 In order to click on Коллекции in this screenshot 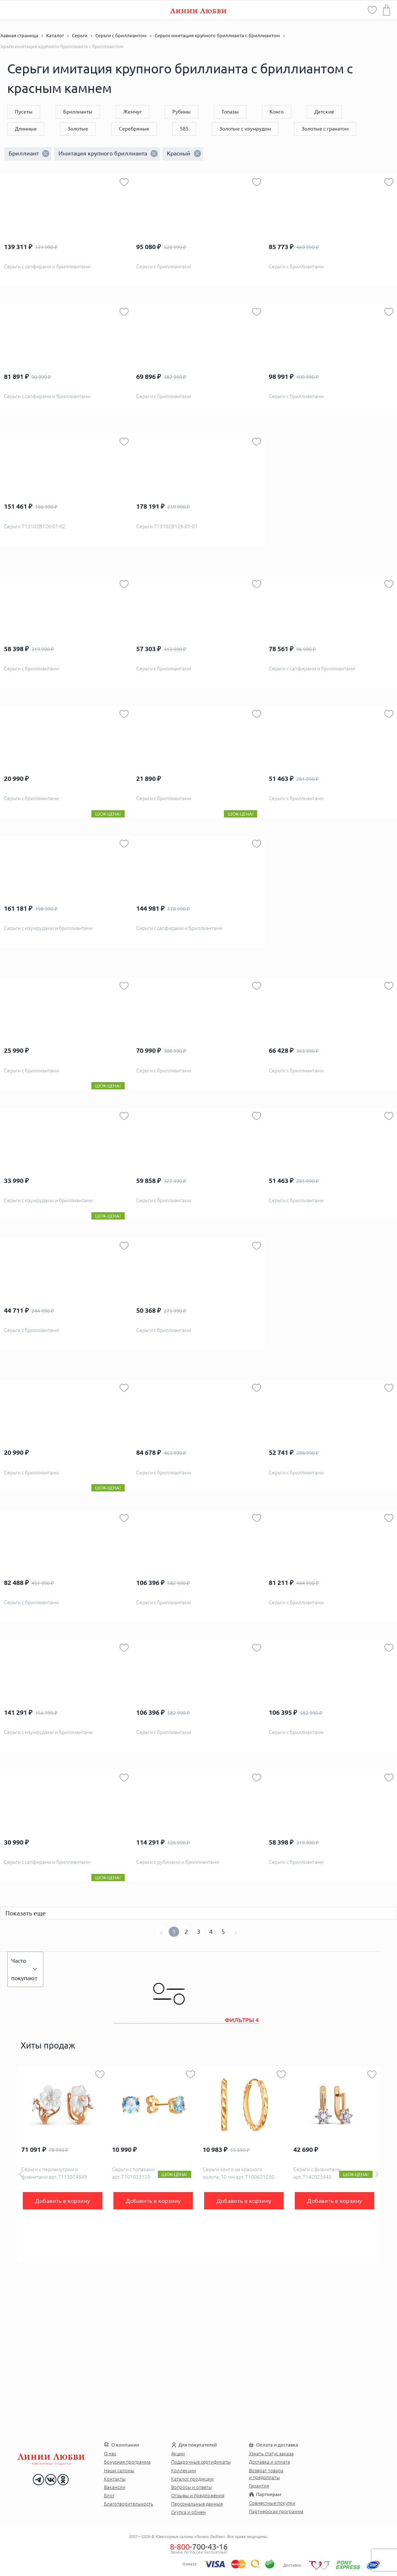, I will do `click(183, 2470)`.